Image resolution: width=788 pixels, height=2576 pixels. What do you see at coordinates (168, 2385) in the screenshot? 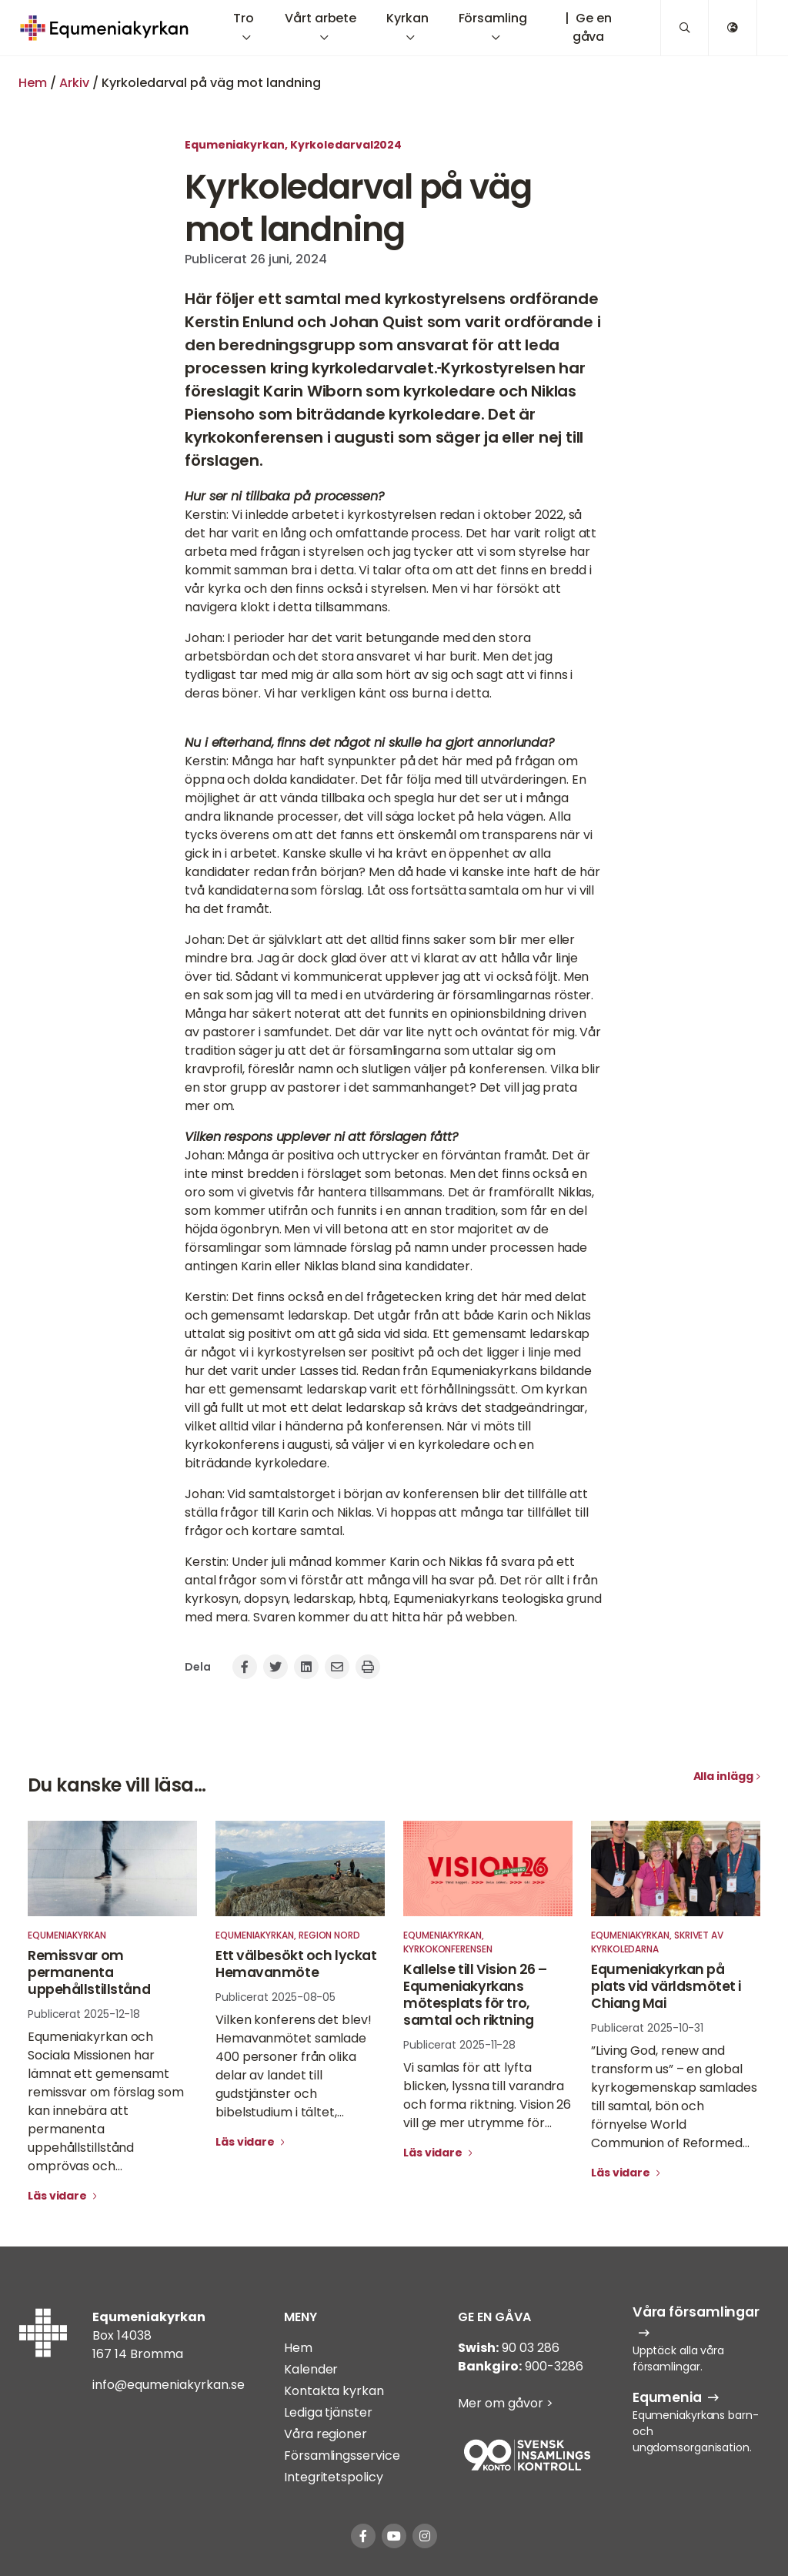
I see `info@equmeniakyrkan.se` at bounding box center [168, 2385].